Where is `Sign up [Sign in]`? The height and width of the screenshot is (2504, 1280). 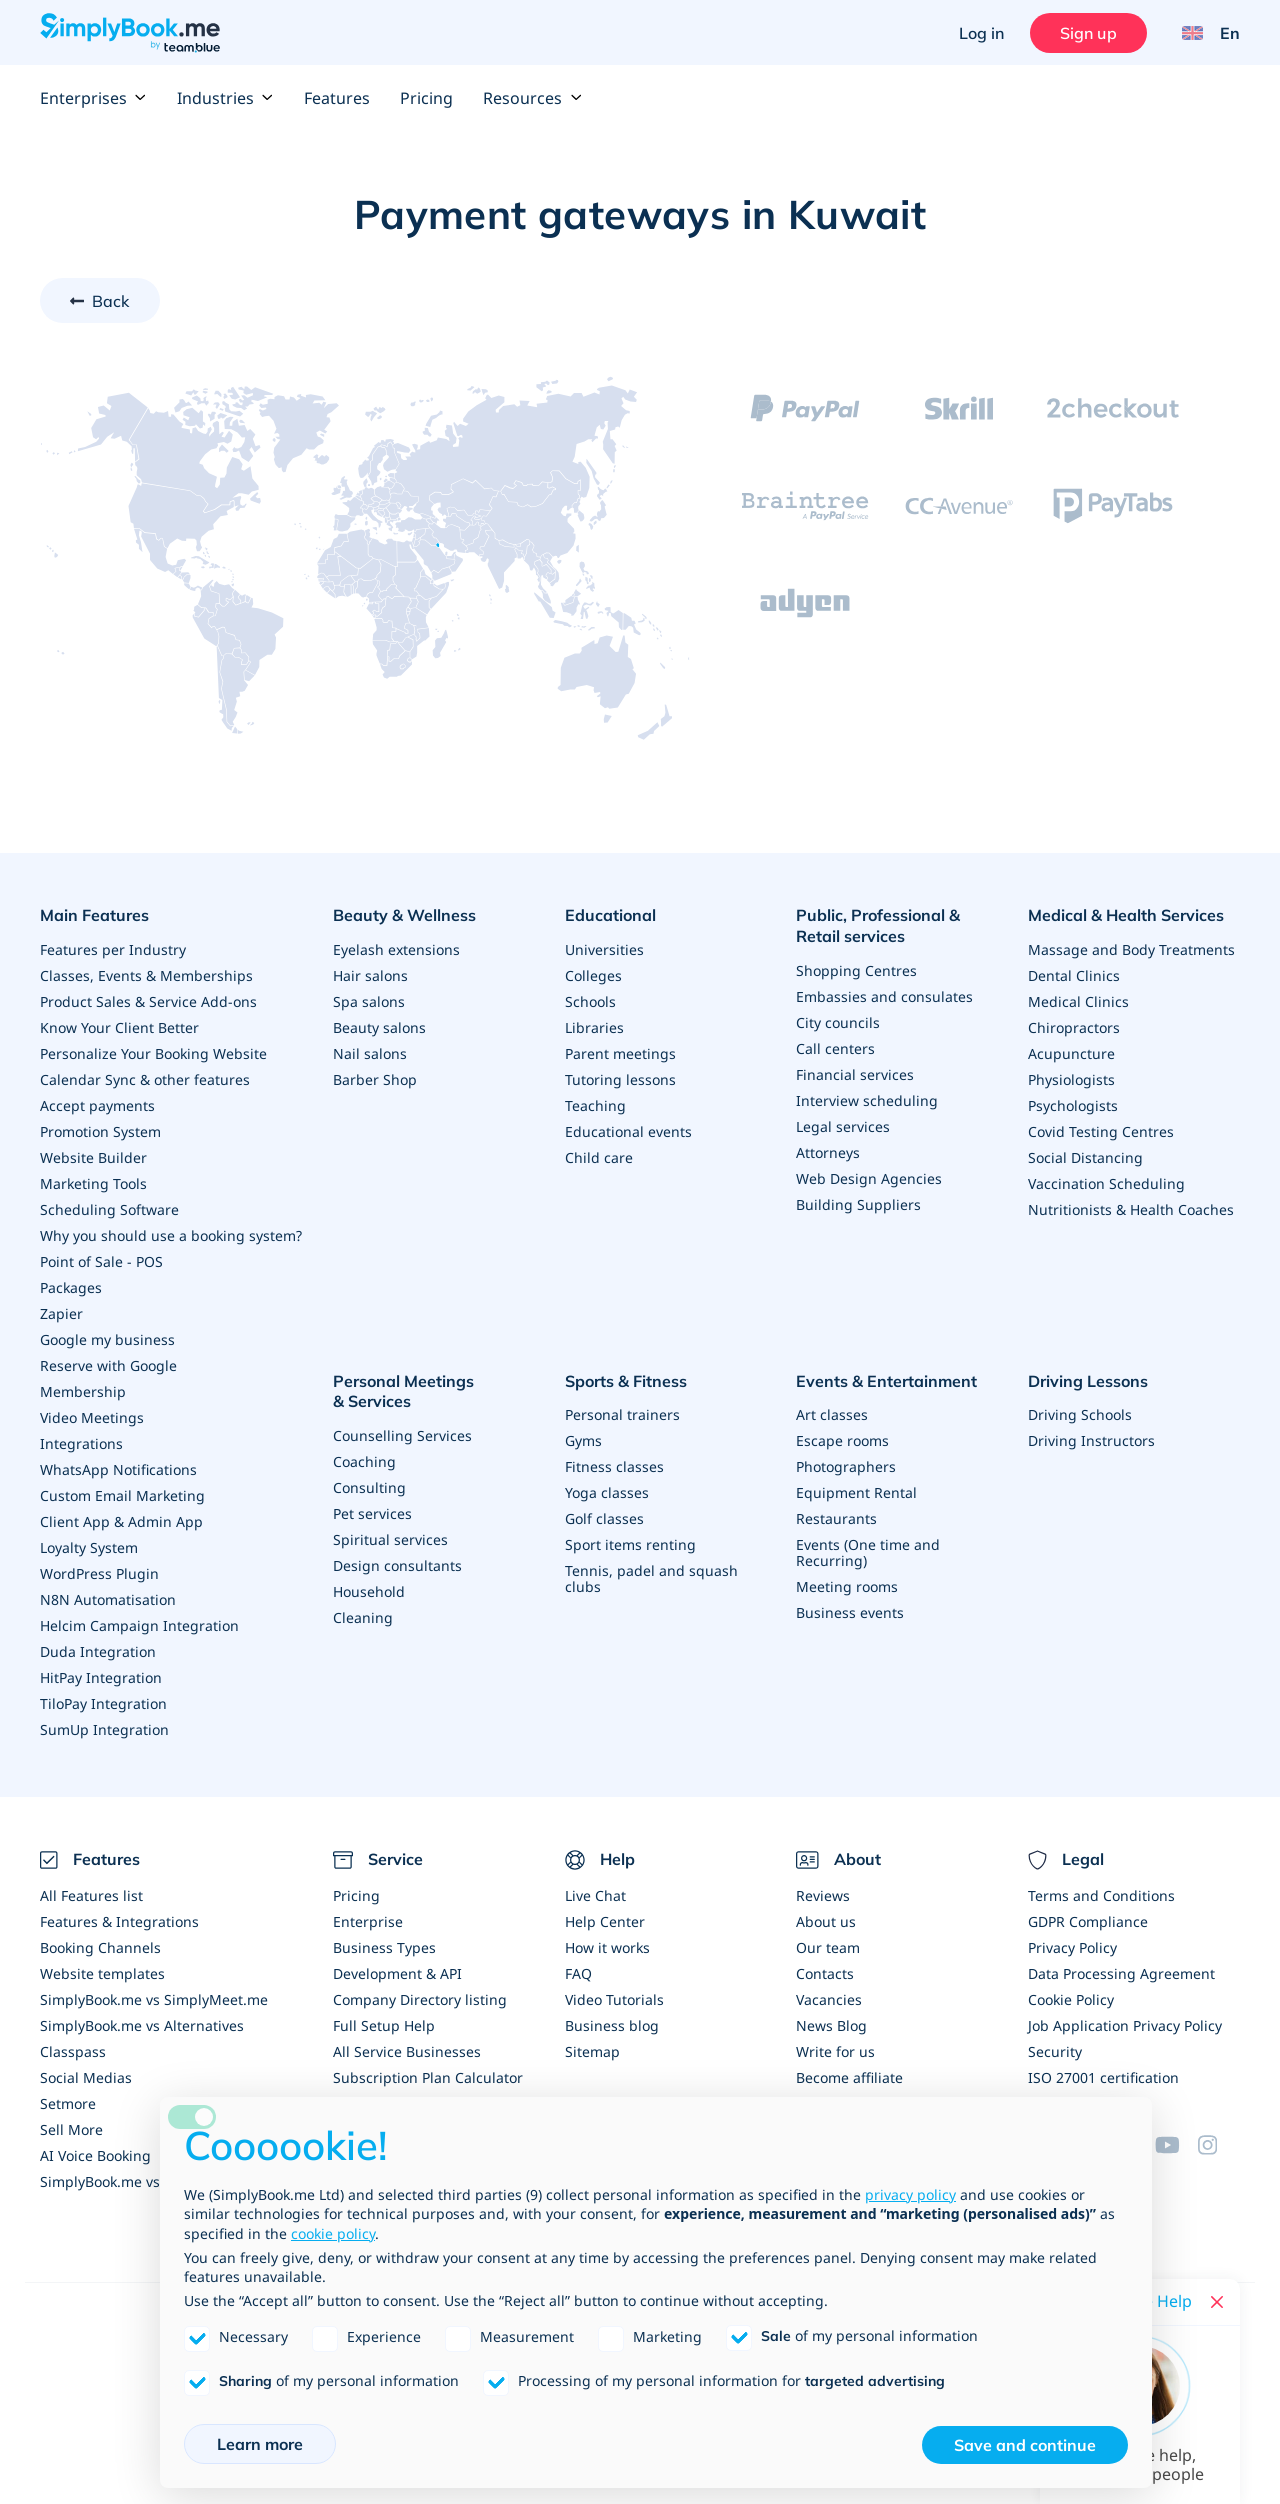
Sign up [Sign in] is located at coordinates (1088, 33).